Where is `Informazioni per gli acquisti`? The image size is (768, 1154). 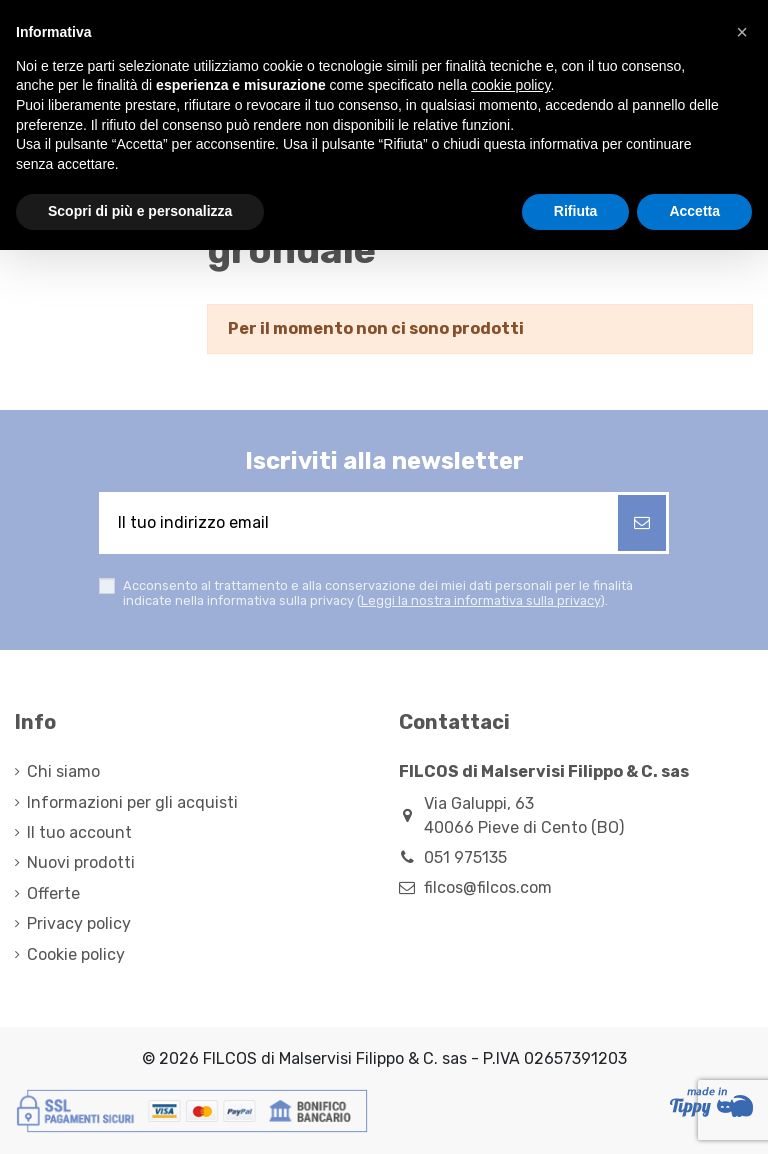
Informazioni per gli acquisti is located at coordinates (132, 802).